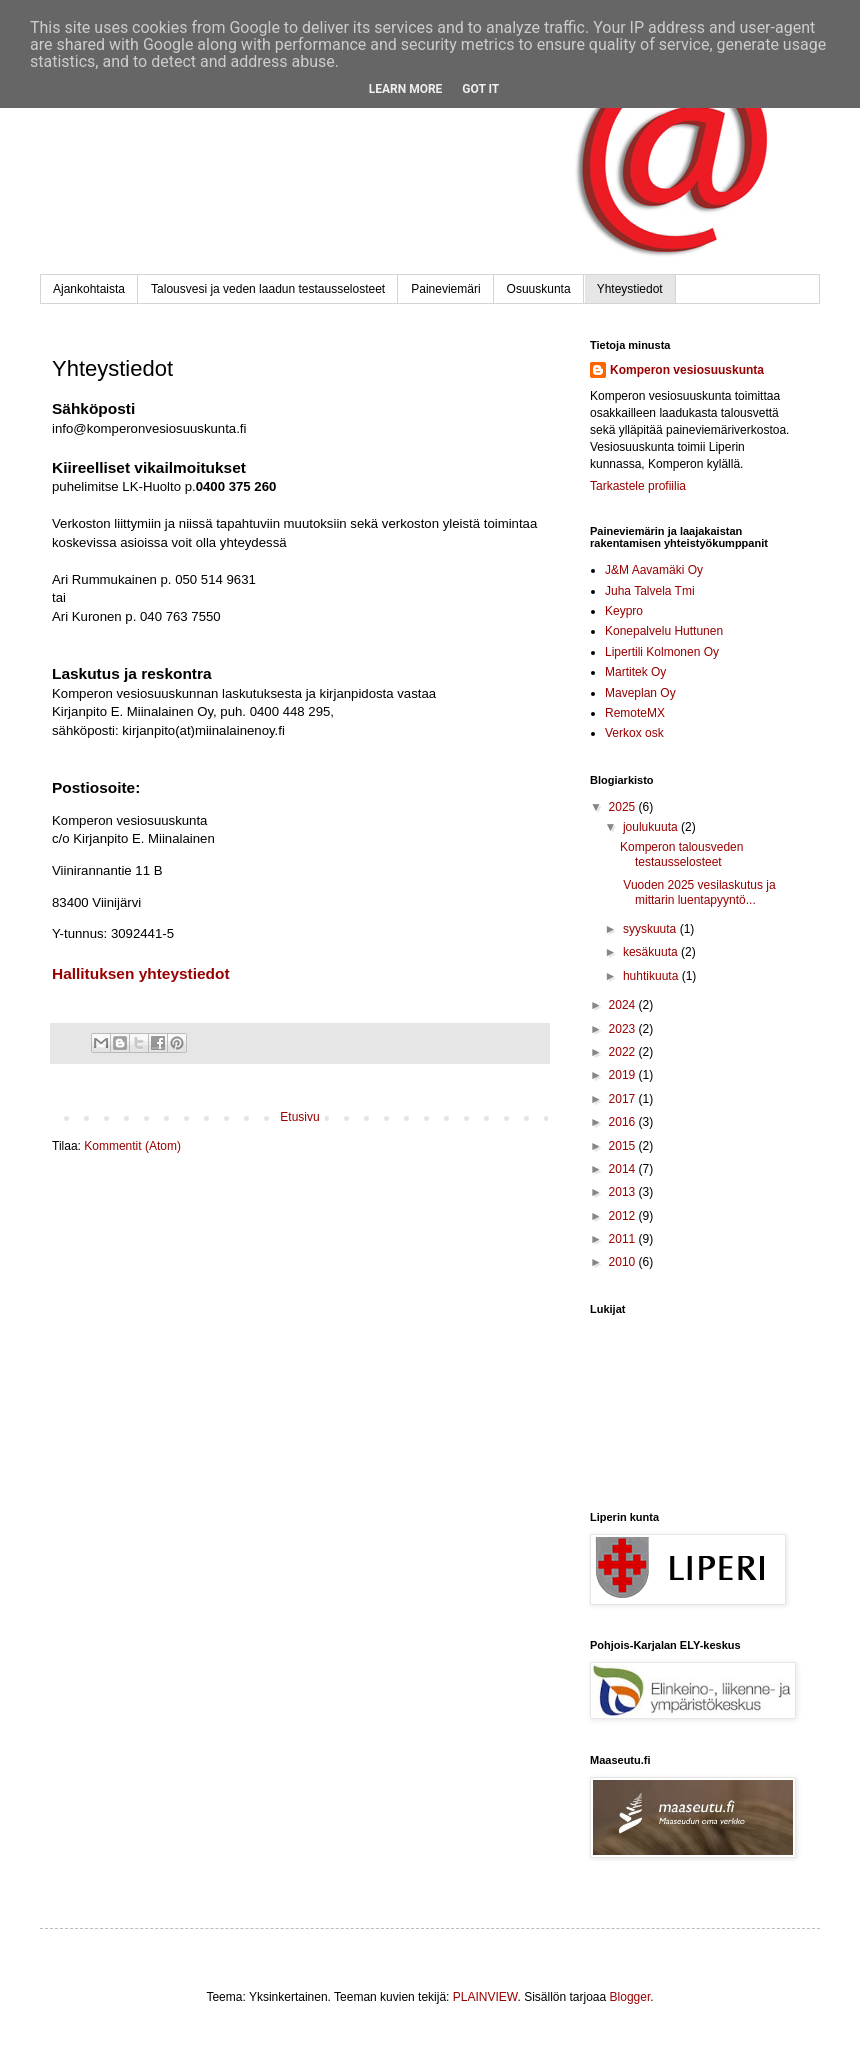 Image resolution: width=860 pixels, height=2045 pixels. I want to click on 2022, so click(624, 1052).